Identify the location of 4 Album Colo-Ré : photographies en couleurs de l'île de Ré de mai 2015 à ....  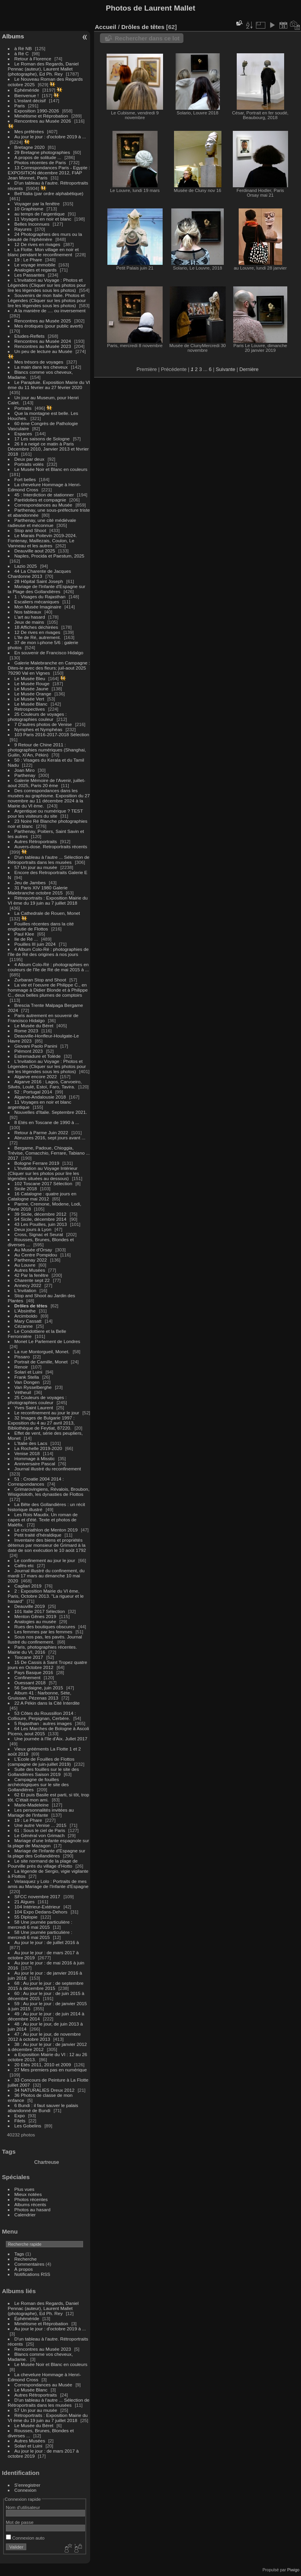
(48, 967).